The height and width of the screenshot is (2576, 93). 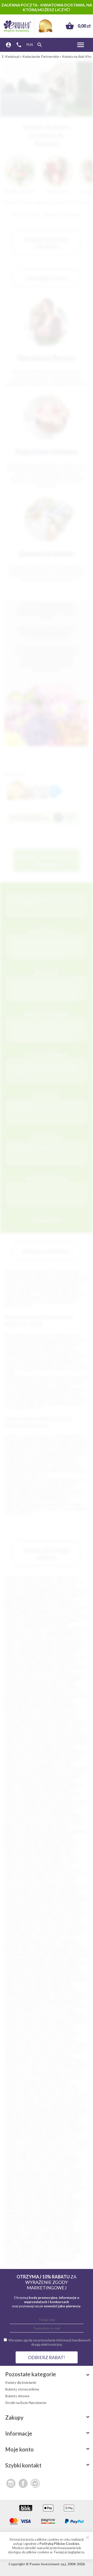 I want to click on Końskie, so click(x=53, y=1793).